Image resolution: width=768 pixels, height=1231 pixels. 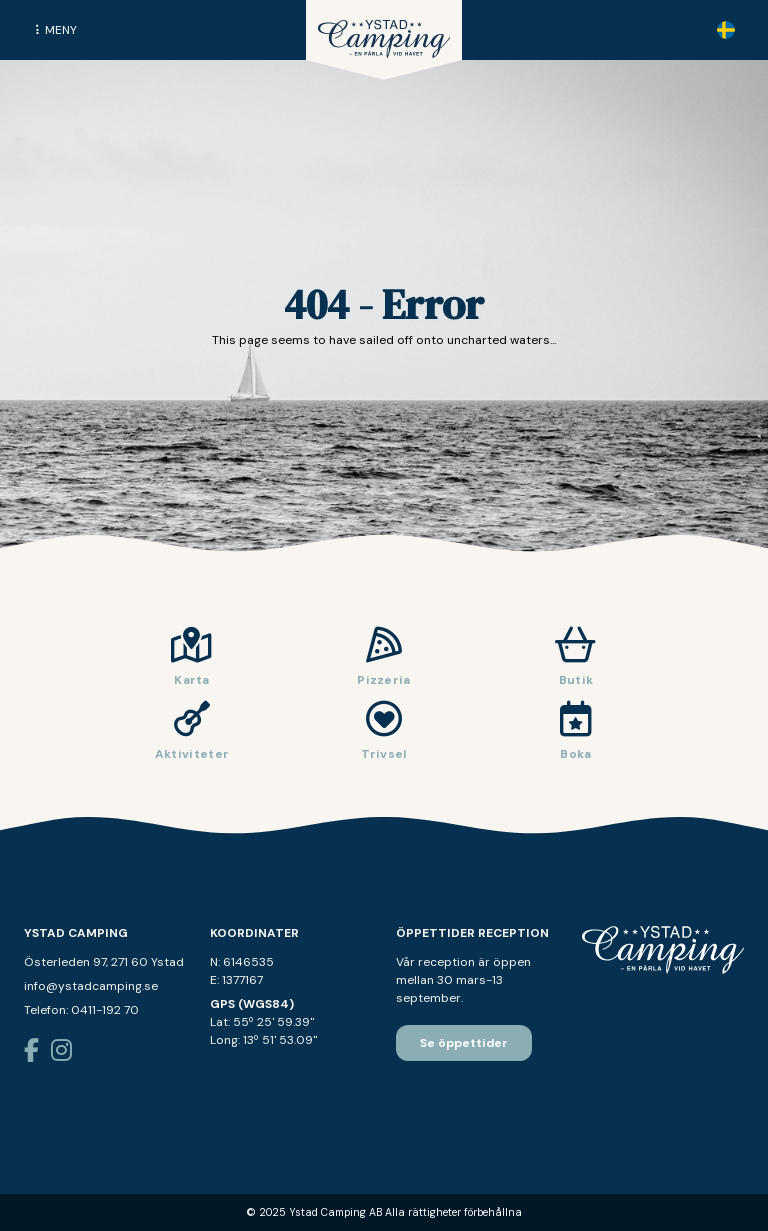 What do you see at coordinates (464, 1043) in the screenshot?
I see `Se öppettider` at bounding box center [464, 1043].